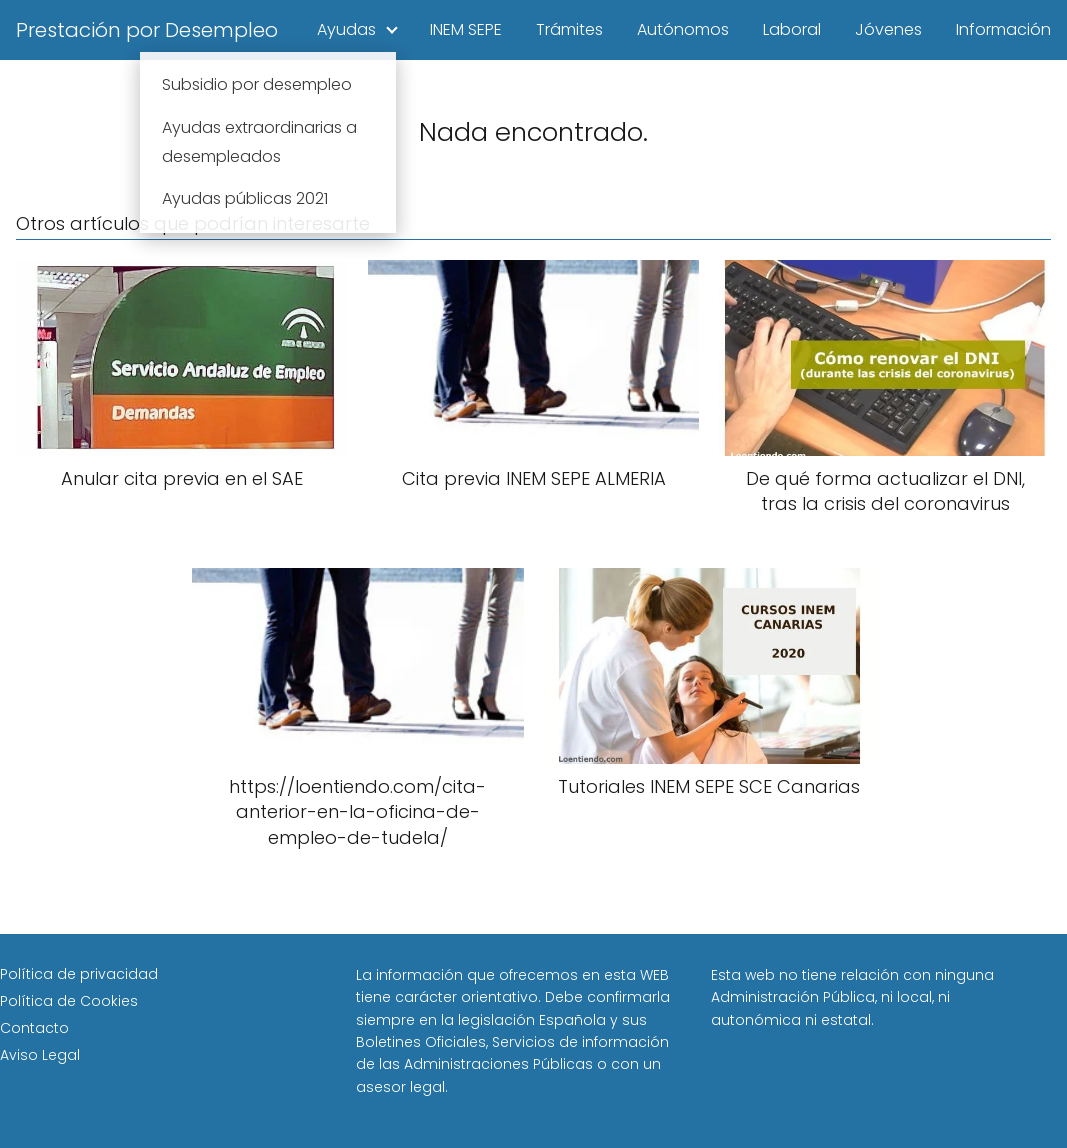  I want to click on Autónomos, so click(683, 29).